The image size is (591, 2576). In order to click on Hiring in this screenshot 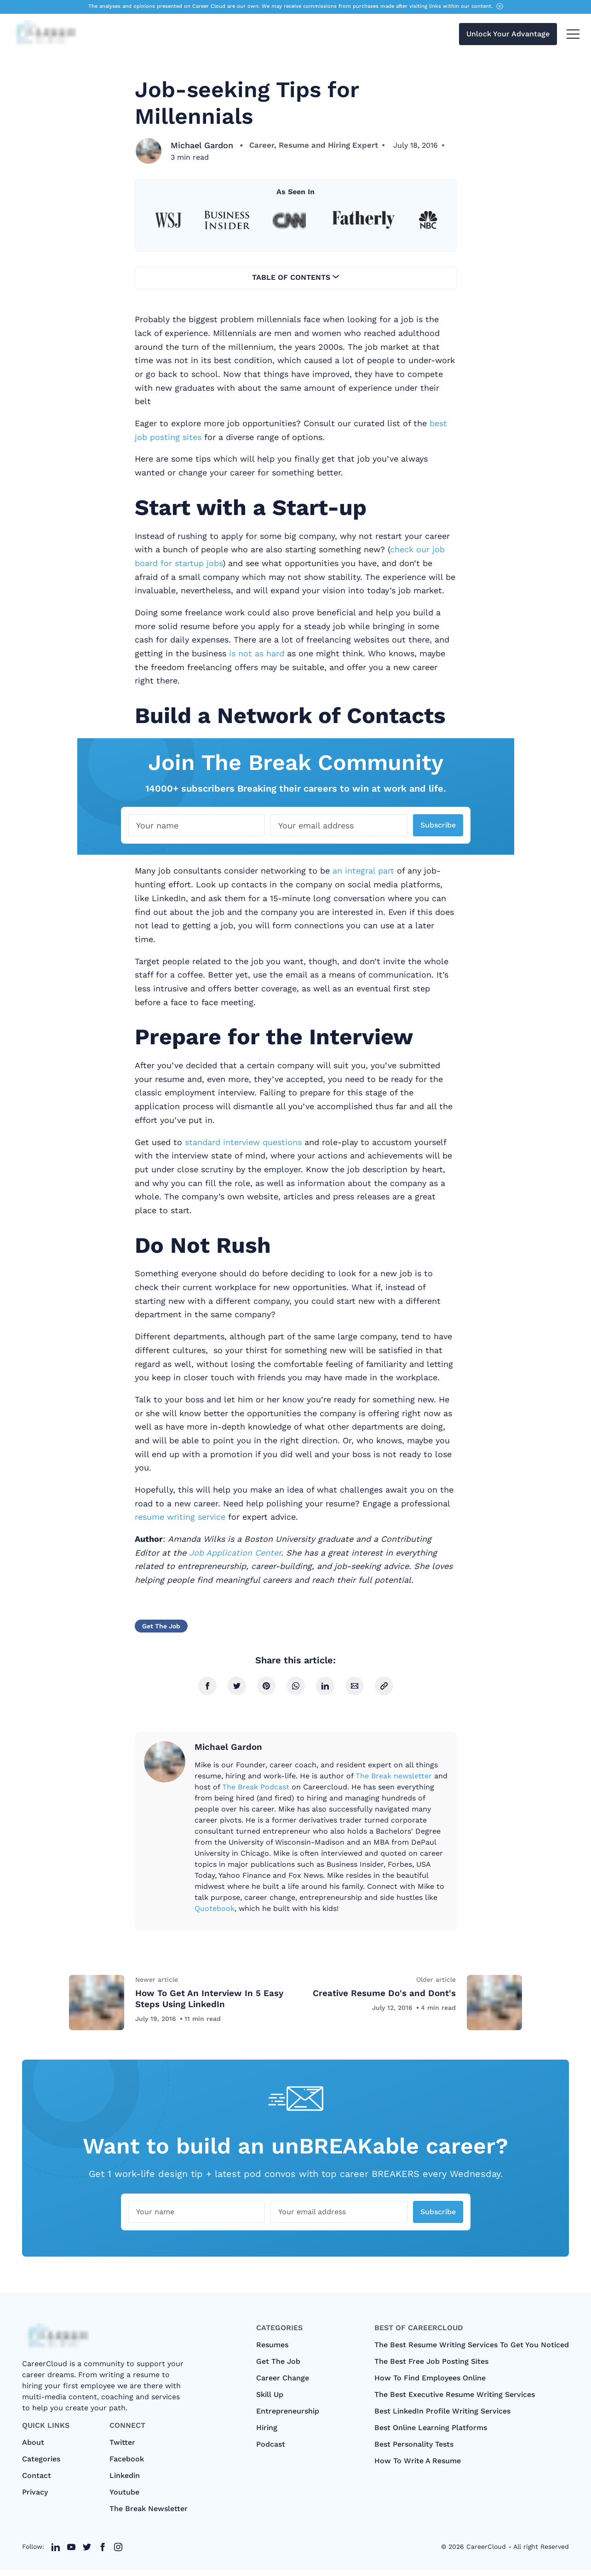, I will do `click(266, 2433)`.